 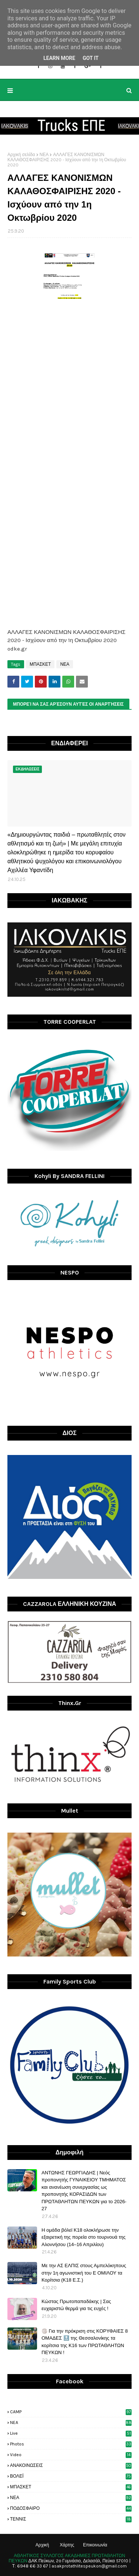 What do you see at coordinates (91, 58) in the screenshot?
I see `Got it` at bounding box center [91, 58].